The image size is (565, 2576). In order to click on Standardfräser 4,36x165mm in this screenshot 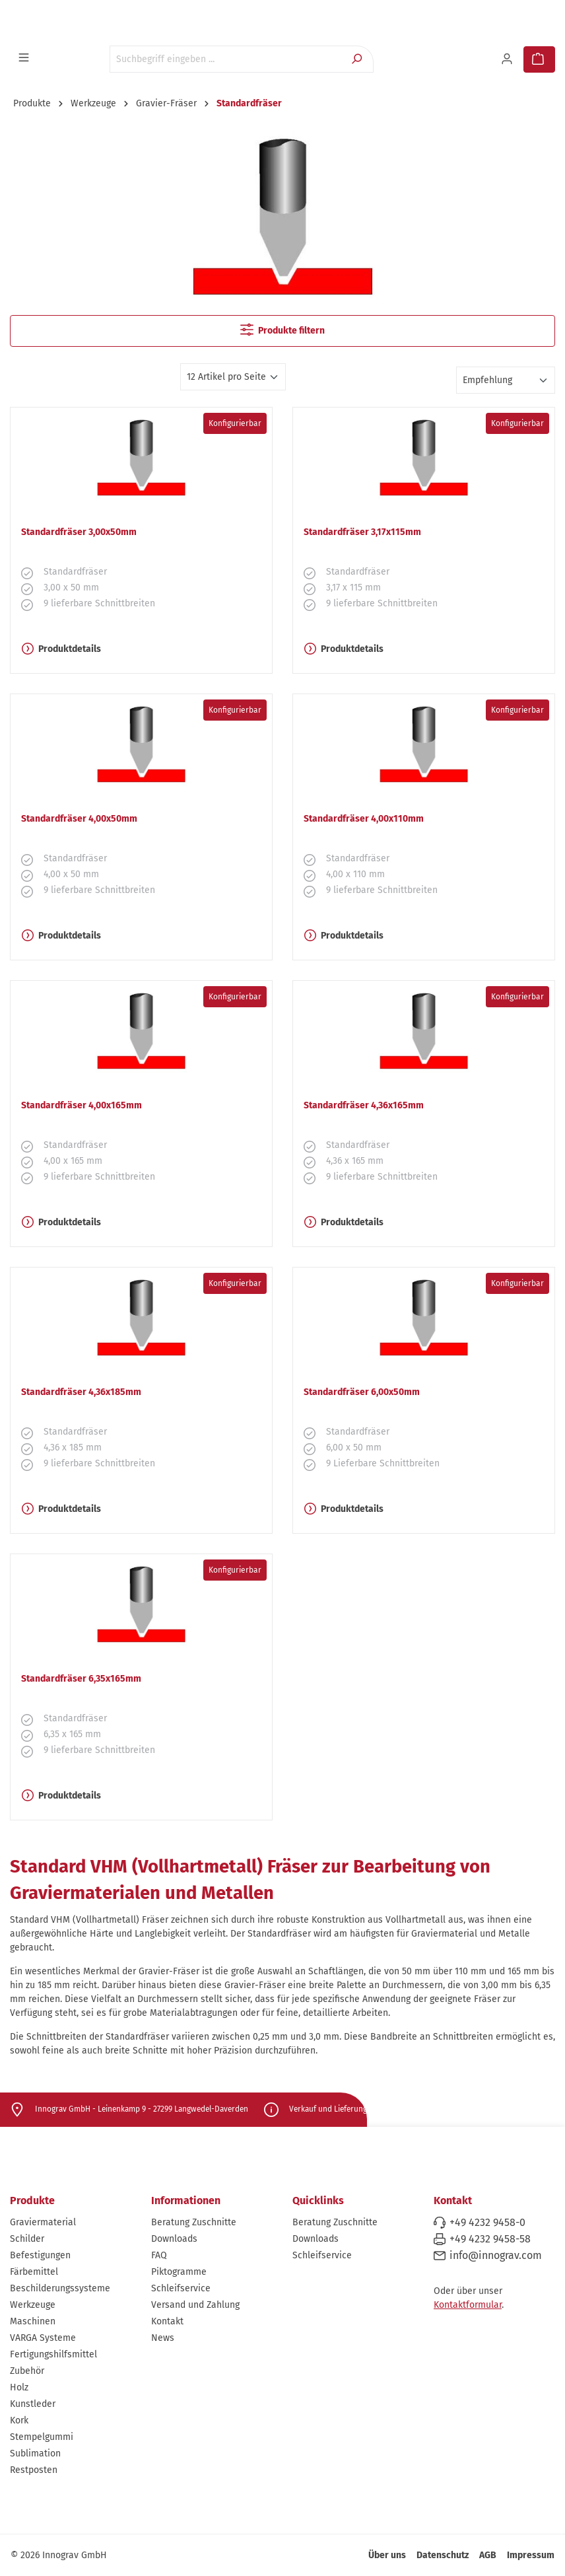, I will do `click(364, 1105)`.